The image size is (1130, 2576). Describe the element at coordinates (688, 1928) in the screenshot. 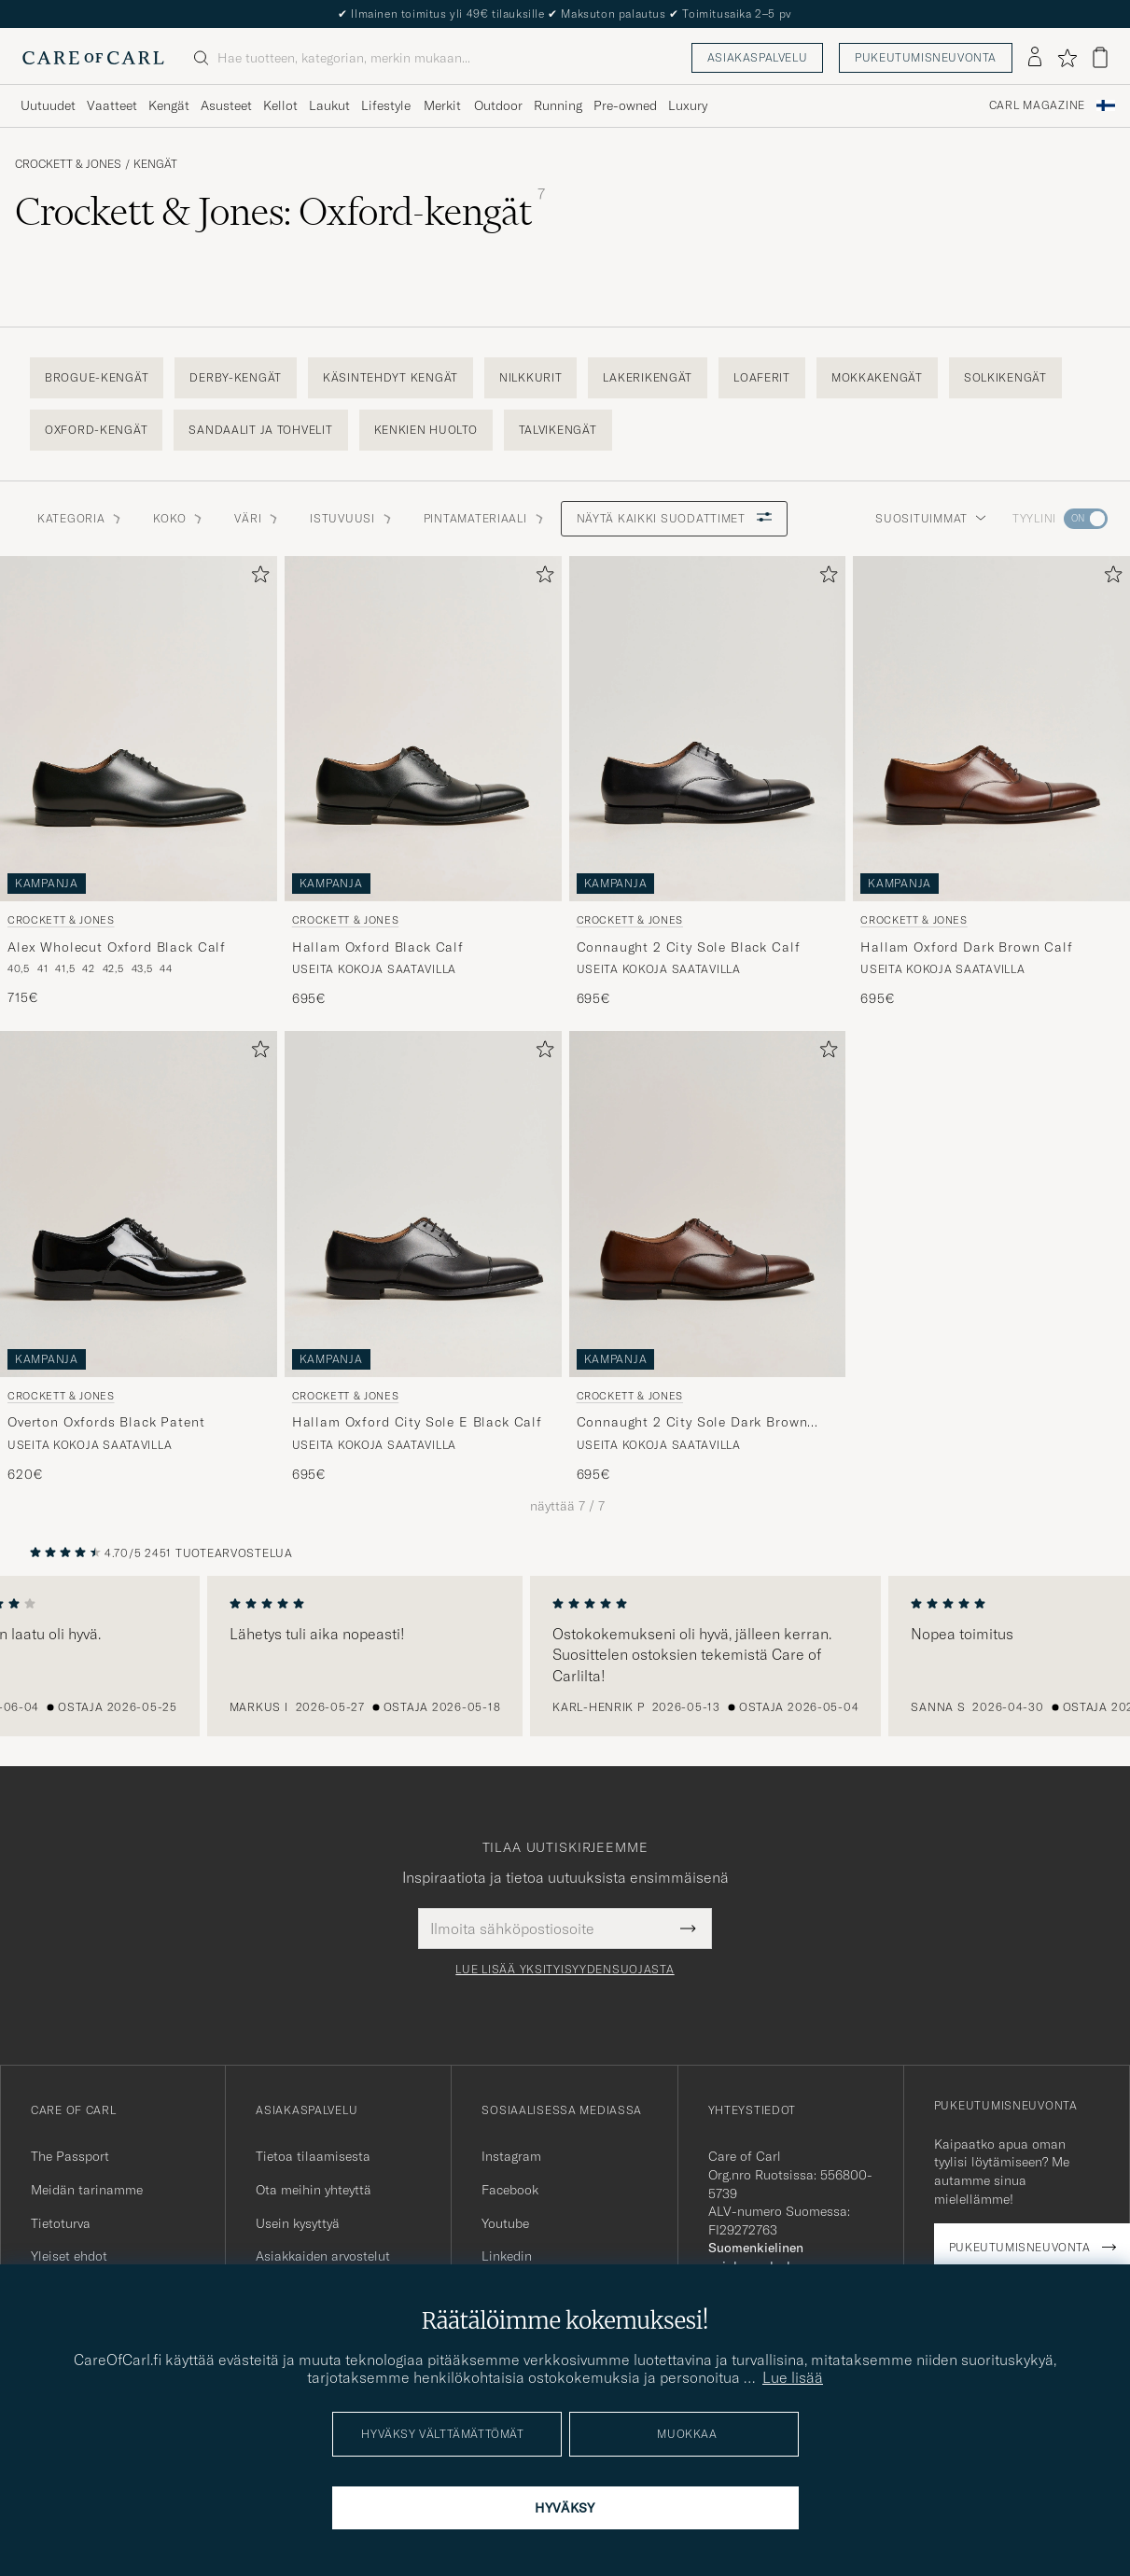

I see `[Submit Newsletter Form]` at that location.